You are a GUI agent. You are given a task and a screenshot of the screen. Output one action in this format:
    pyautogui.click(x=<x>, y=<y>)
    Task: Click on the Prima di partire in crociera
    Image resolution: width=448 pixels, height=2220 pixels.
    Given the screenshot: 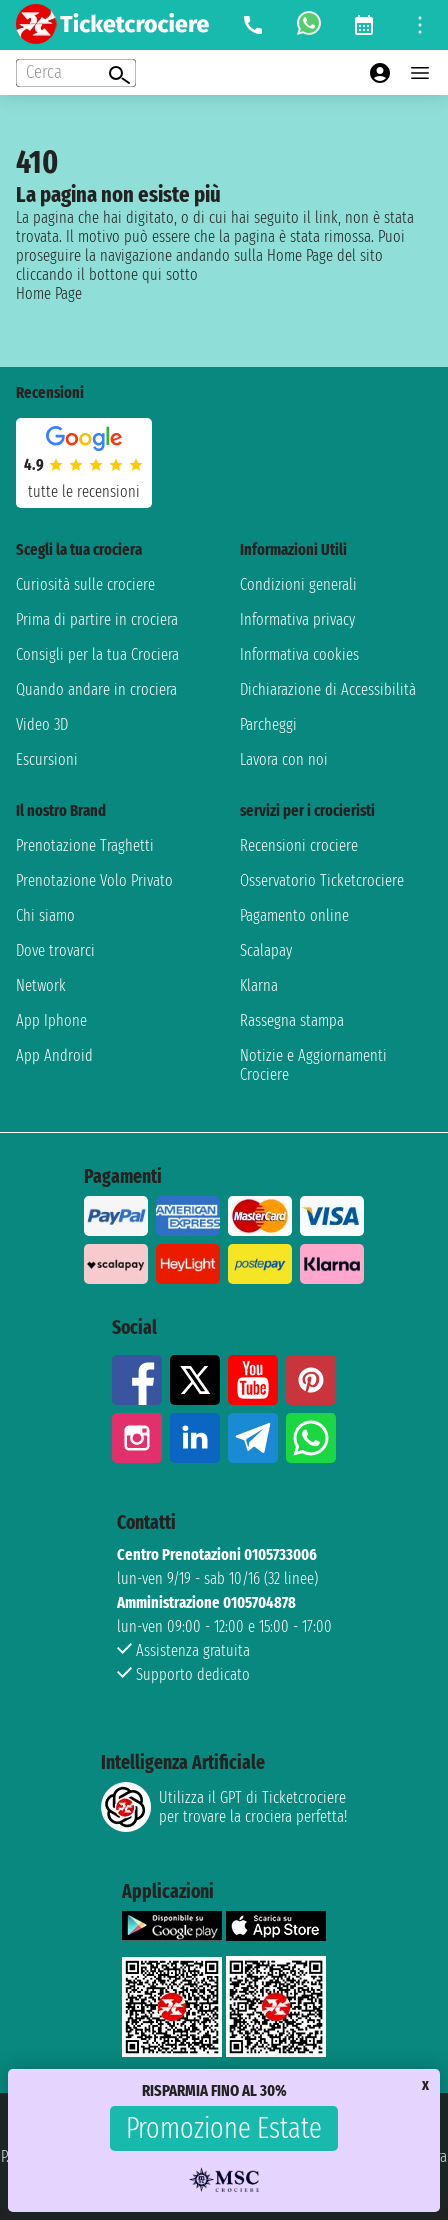 What is the action you would take?
    pyautogui.click(x=97, y=619)
    